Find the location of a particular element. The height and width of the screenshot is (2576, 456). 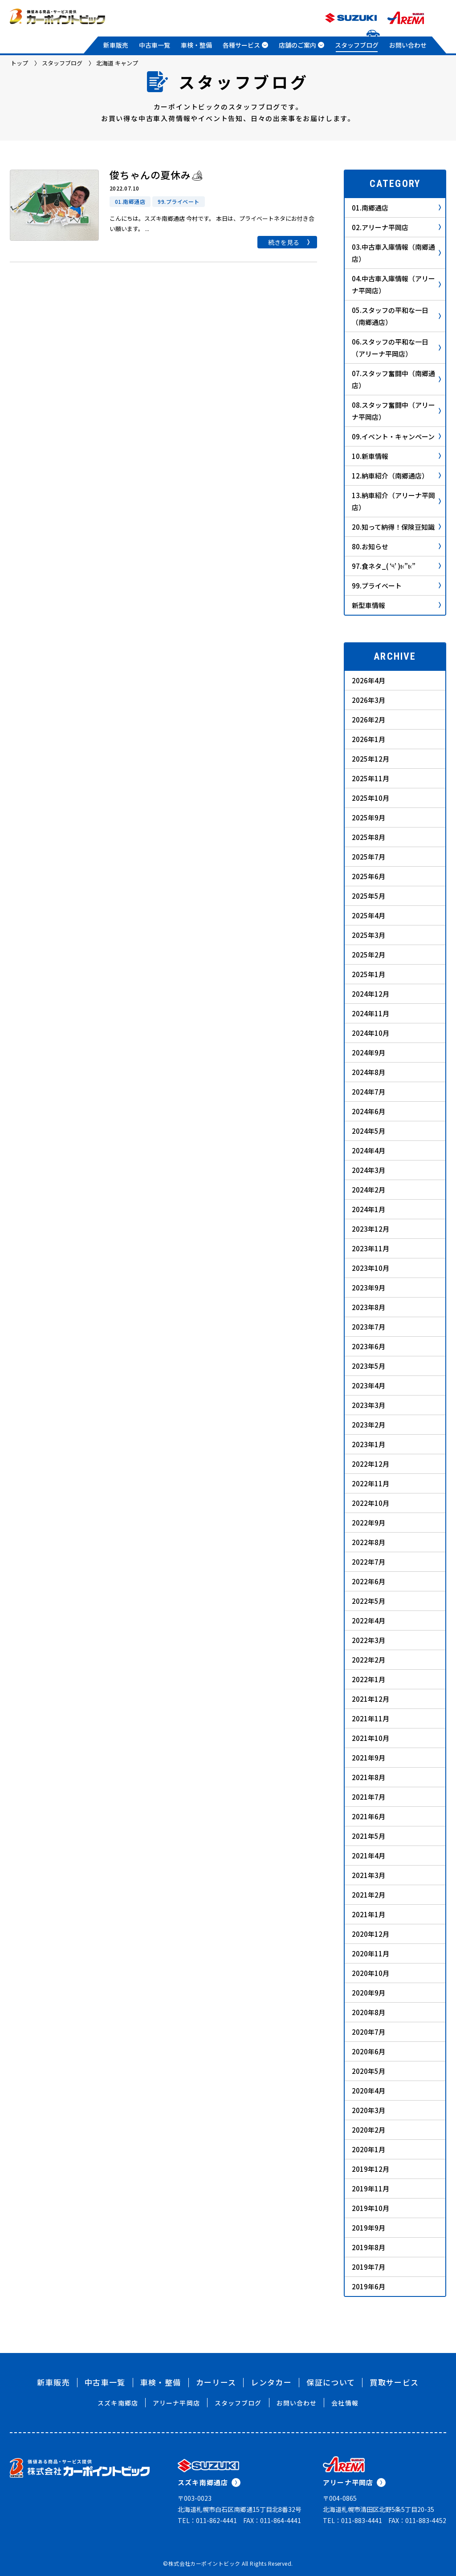

お問い合わせ is located at coordinates (408, 45).